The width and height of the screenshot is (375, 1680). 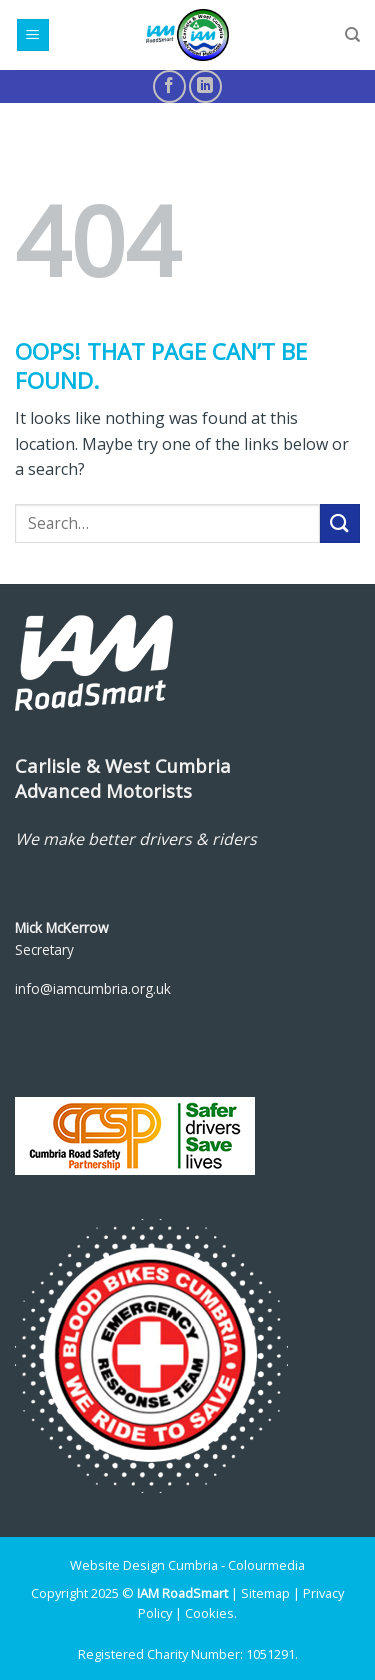 What do you see at coordinates (33, 35) in the screenshot?
I see `[Menu]` at bounding box center [33, 35].